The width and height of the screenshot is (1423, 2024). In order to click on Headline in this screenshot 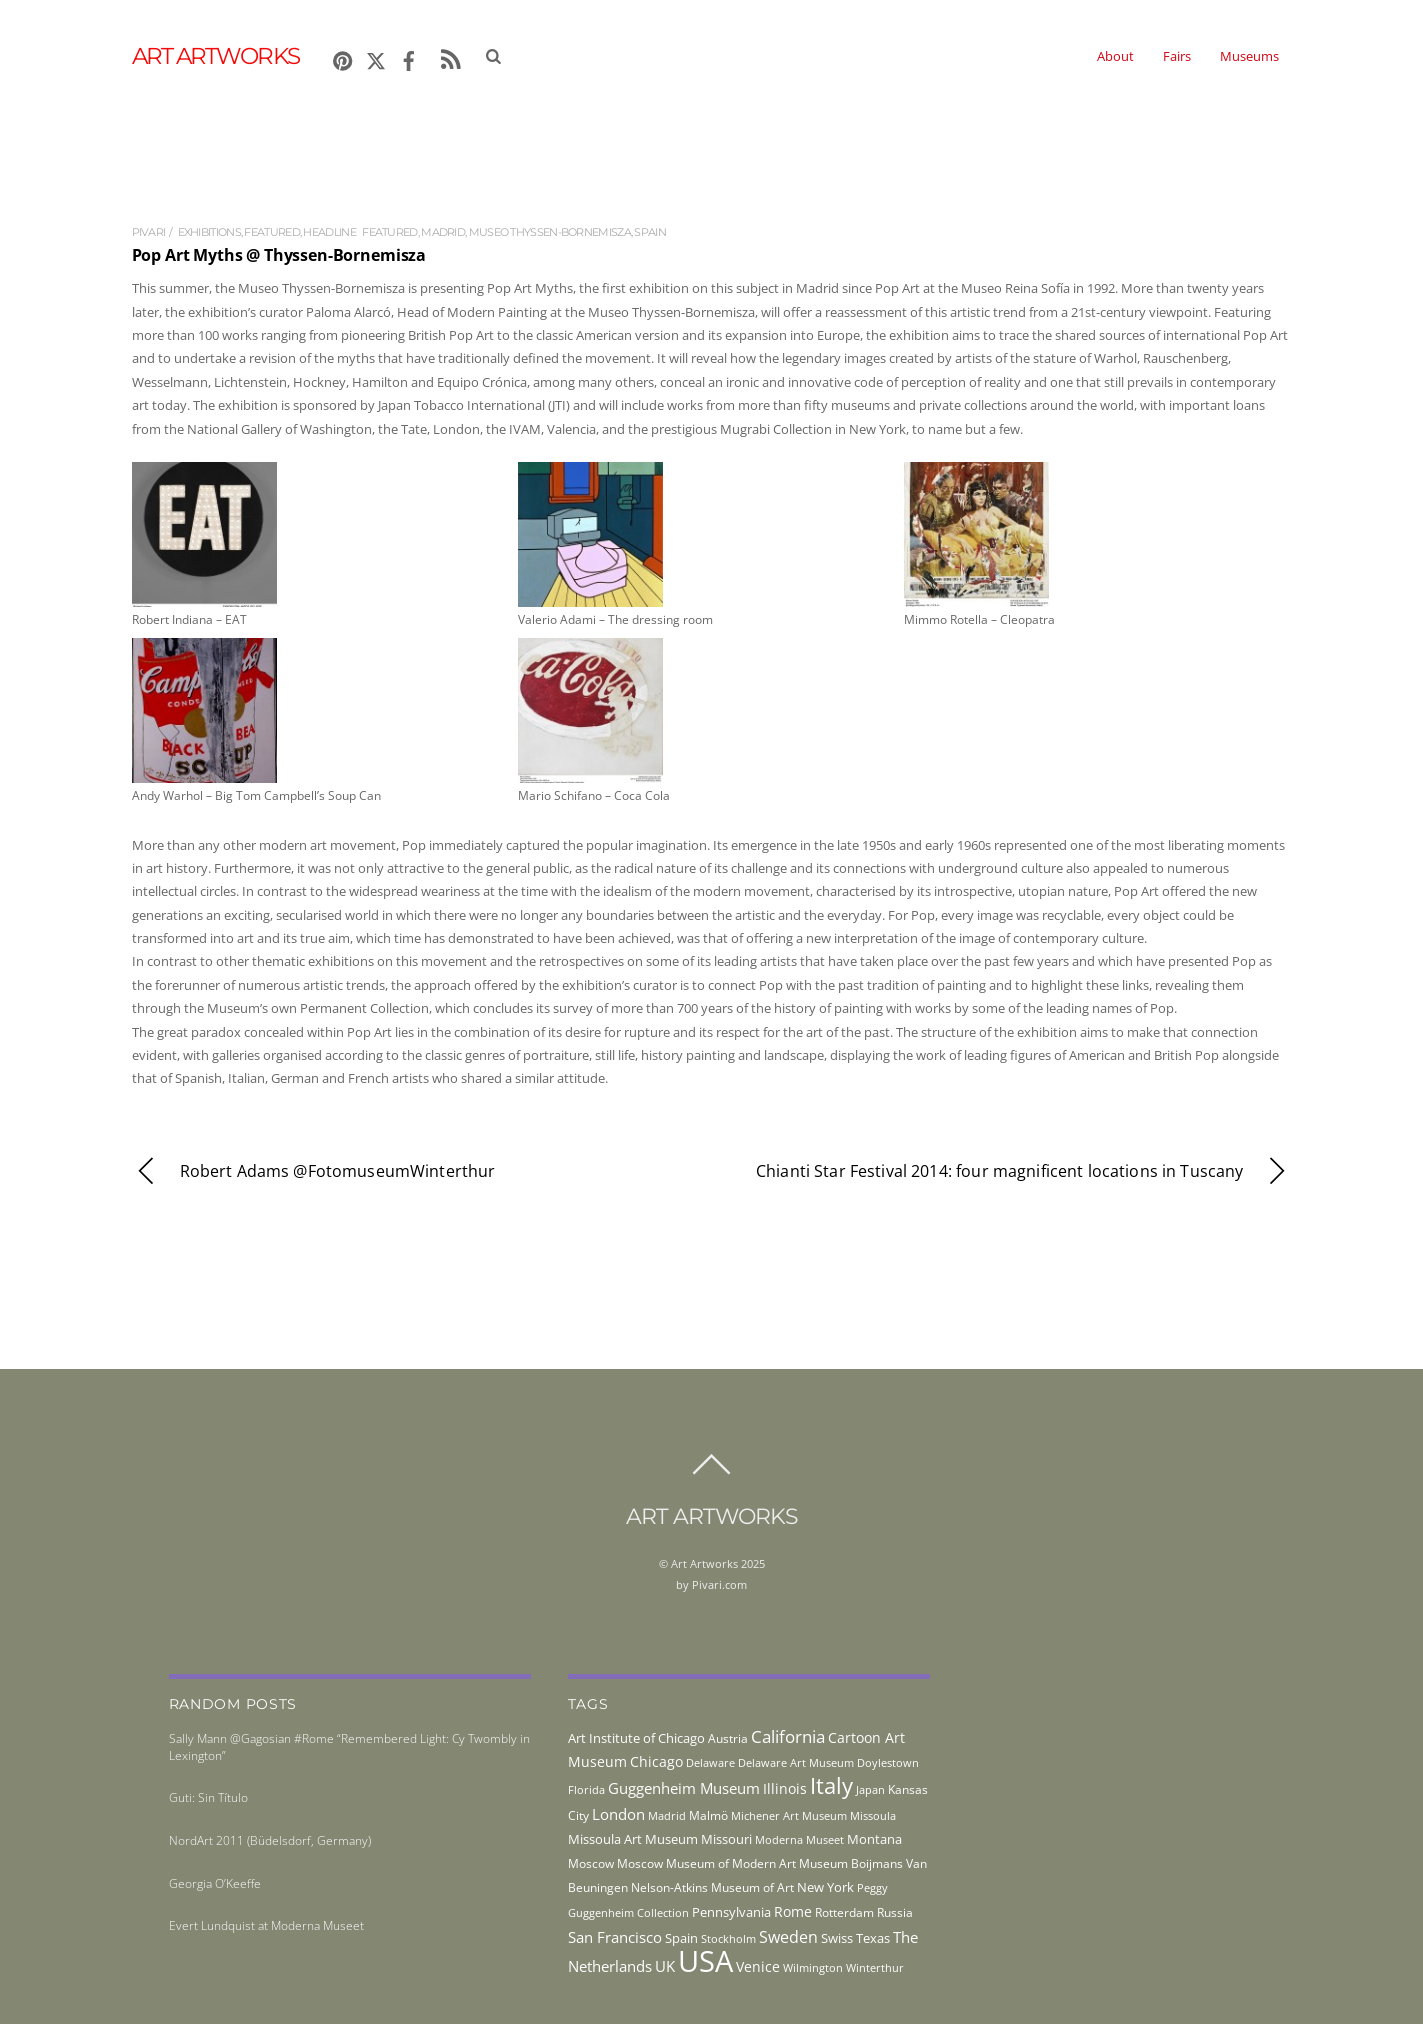, I will do `click(329, 232)`.